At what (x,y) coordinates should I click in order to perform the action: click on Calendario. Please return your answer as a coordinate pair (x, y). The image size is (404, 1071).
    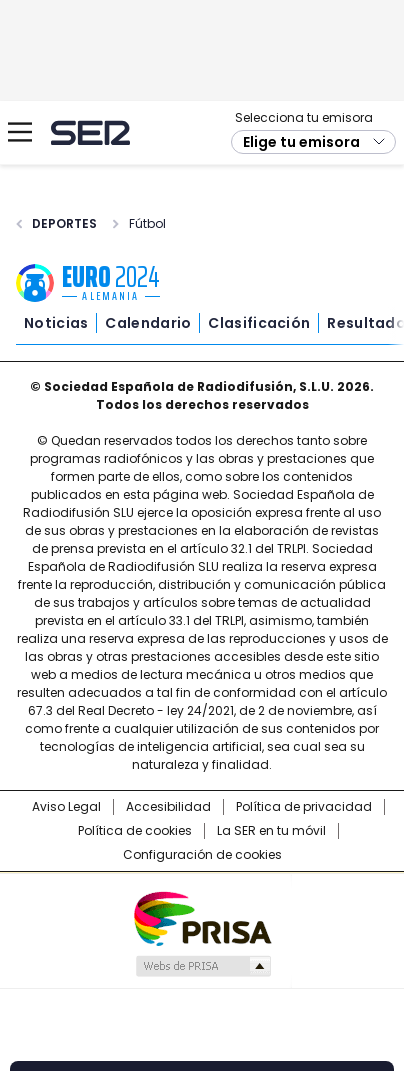
    Looking at the image, I should click on (148, 323).